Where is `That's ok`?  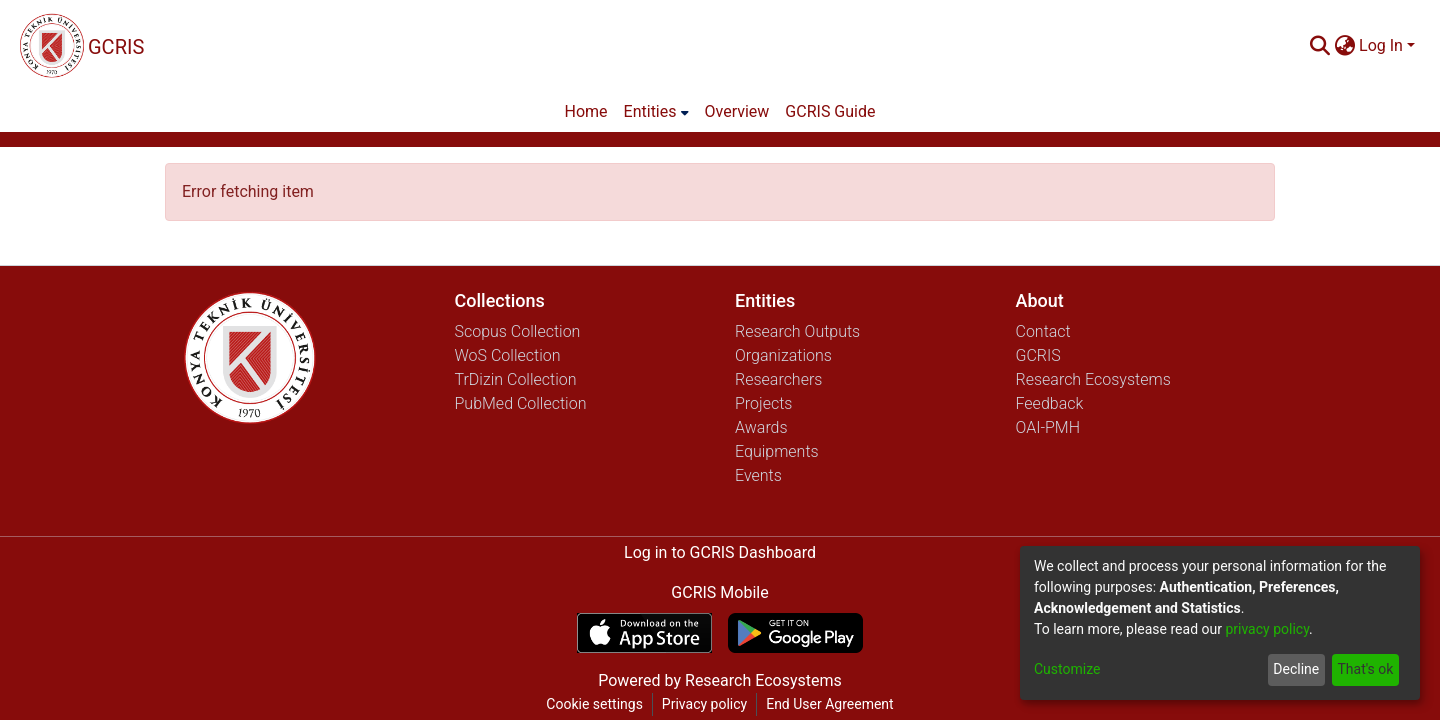
That's ok is located at coordinates (1365, 669).